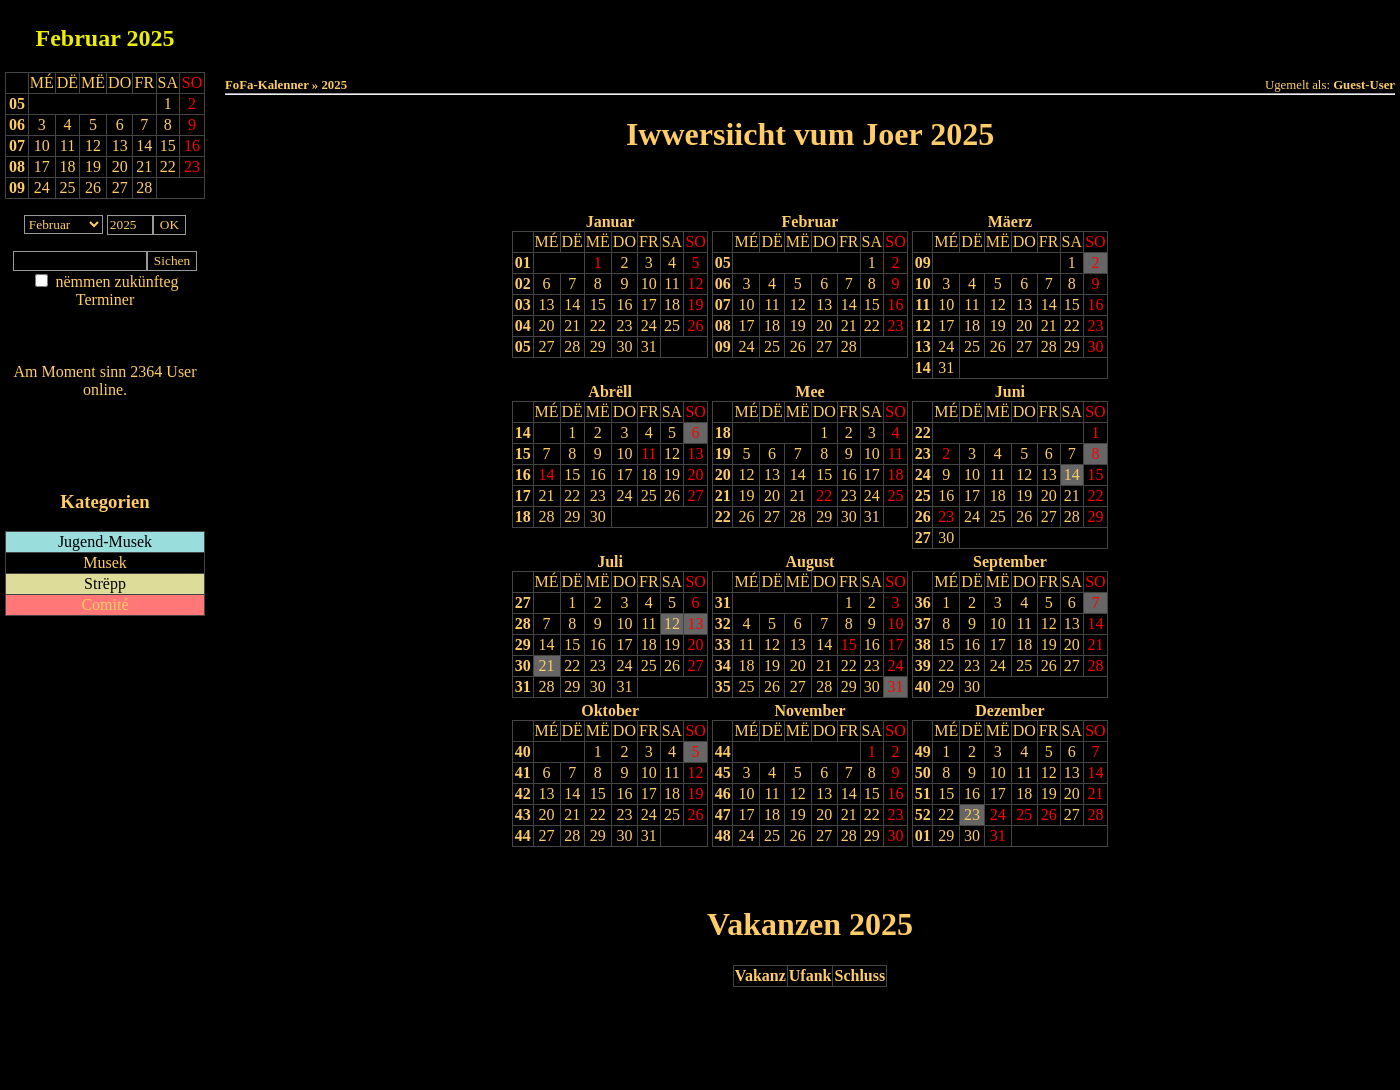 This screenshot has width=1400, height=1090. I want to click on 17, so click(649, 304).